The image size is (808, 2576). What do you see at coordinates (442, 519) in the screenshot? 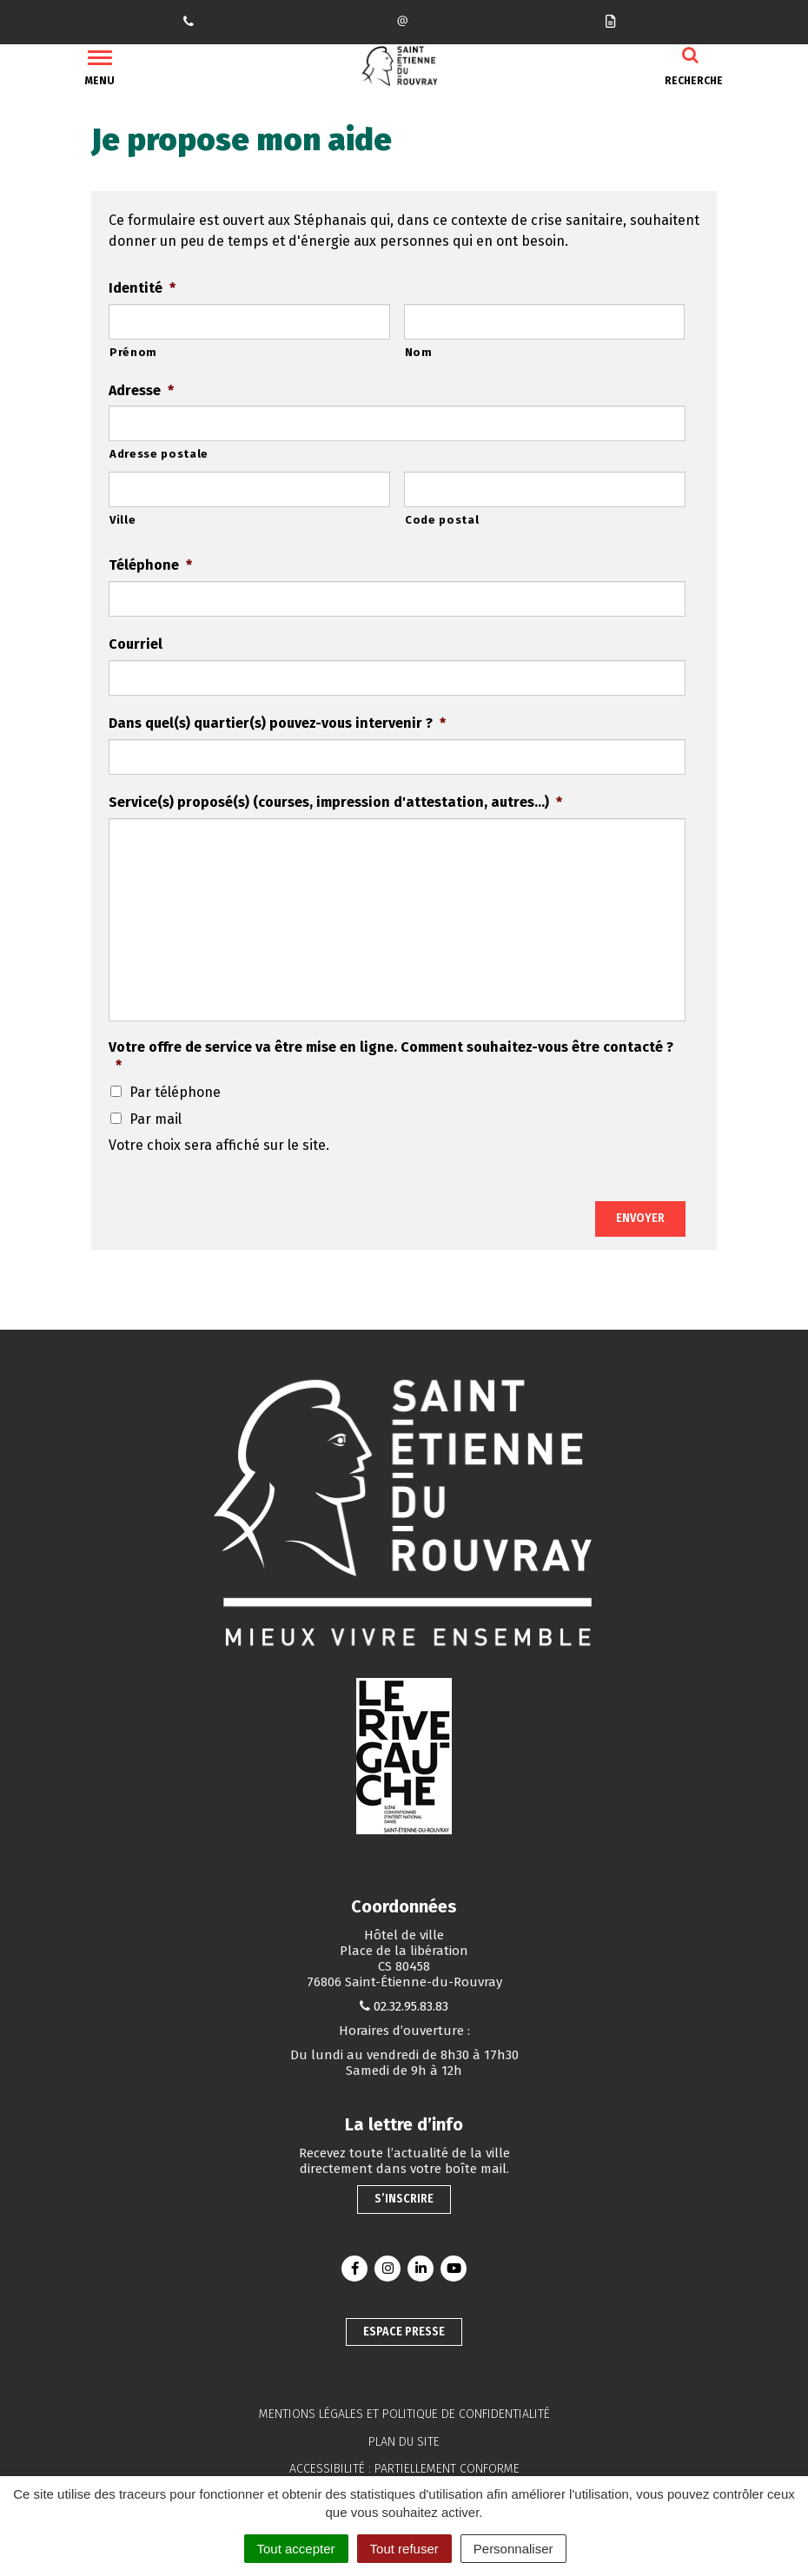
I see `Code postal` at bounding box center [442, 519].